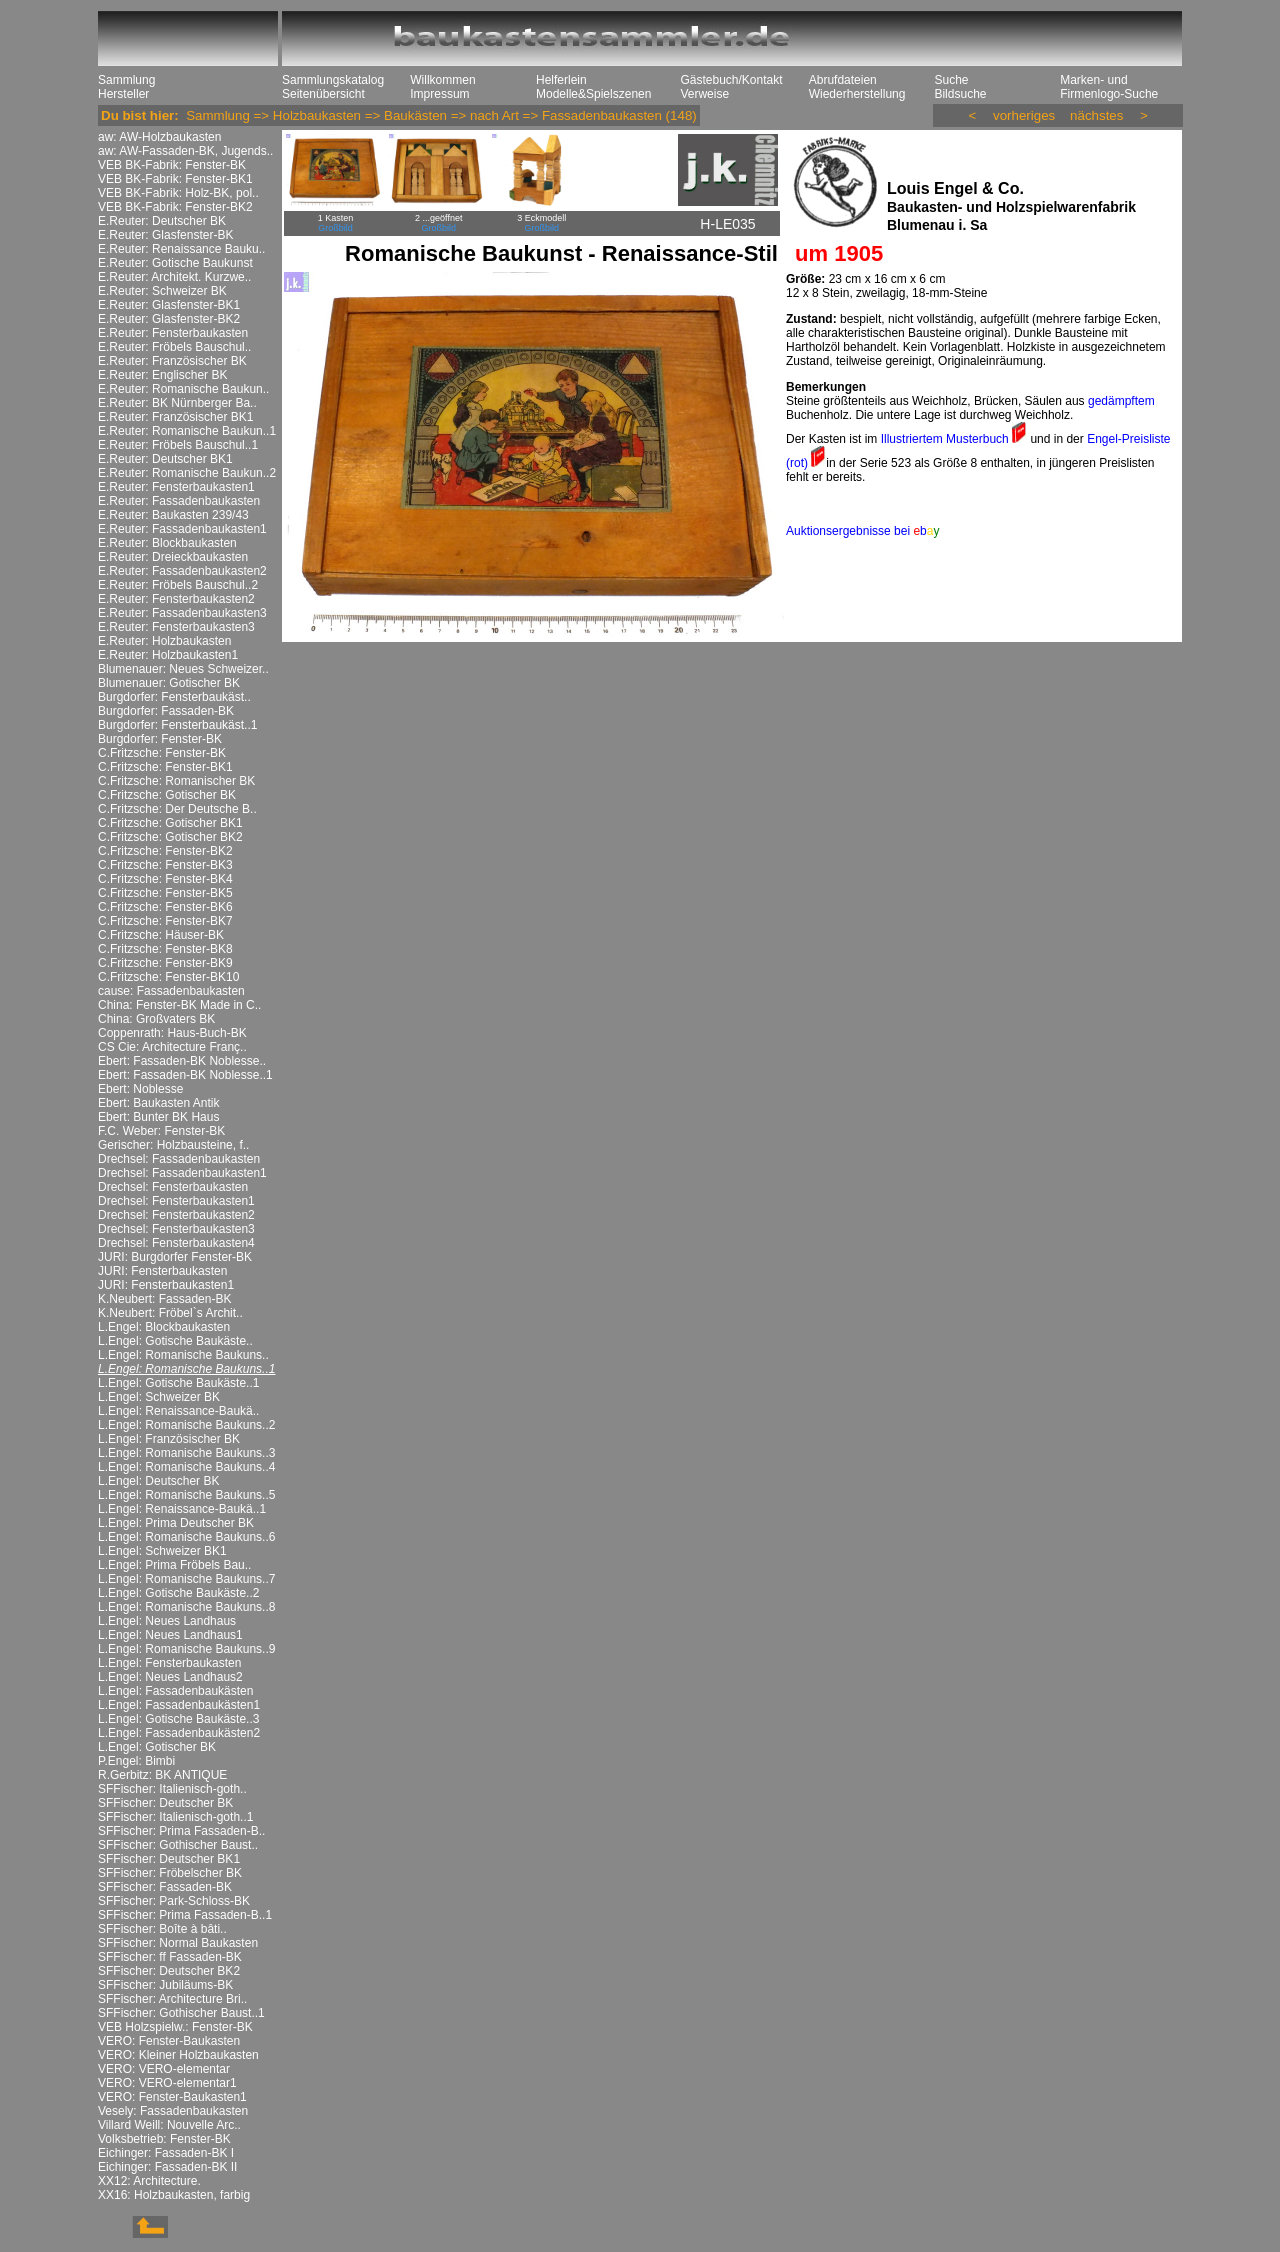 This screenshot has width=1280, height=2252. What do you see at coordinates (172, 1047) in the screenshot?
I see `CS Cie: Architecture Franç..` at bounding box center [172, 1047].